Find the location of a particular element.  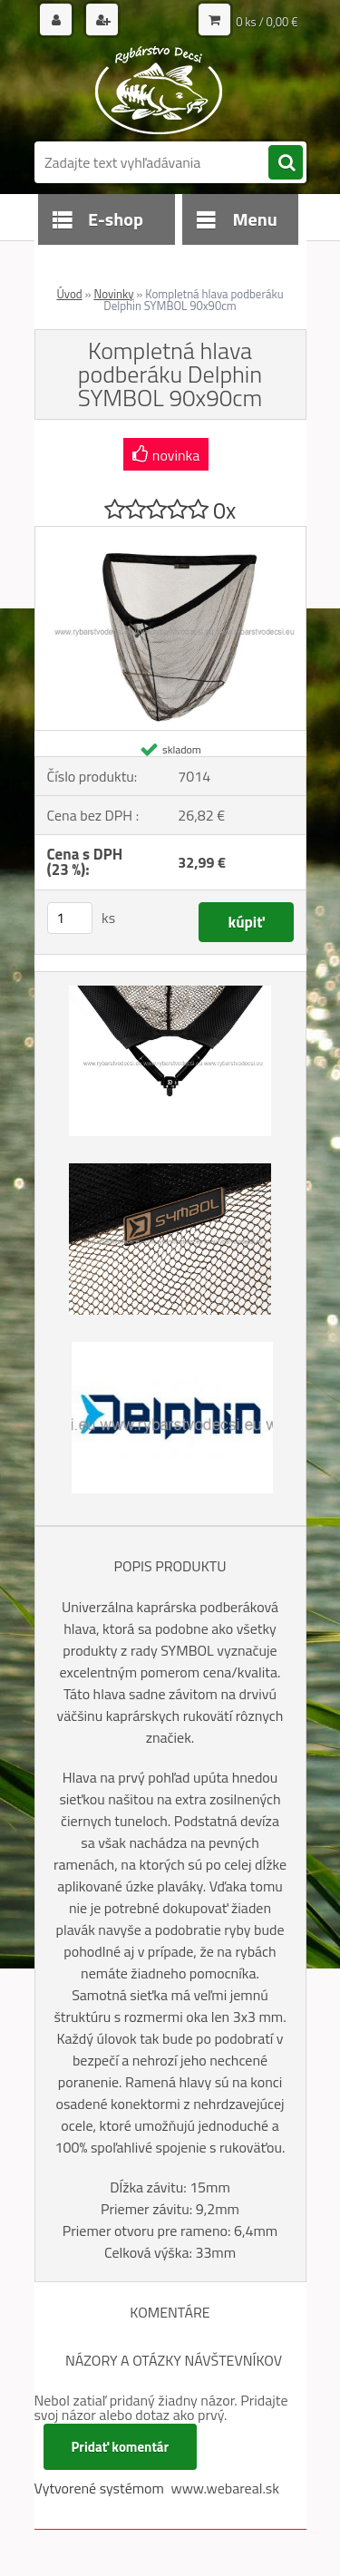

[kusy] is located at coordinates (69, 918).